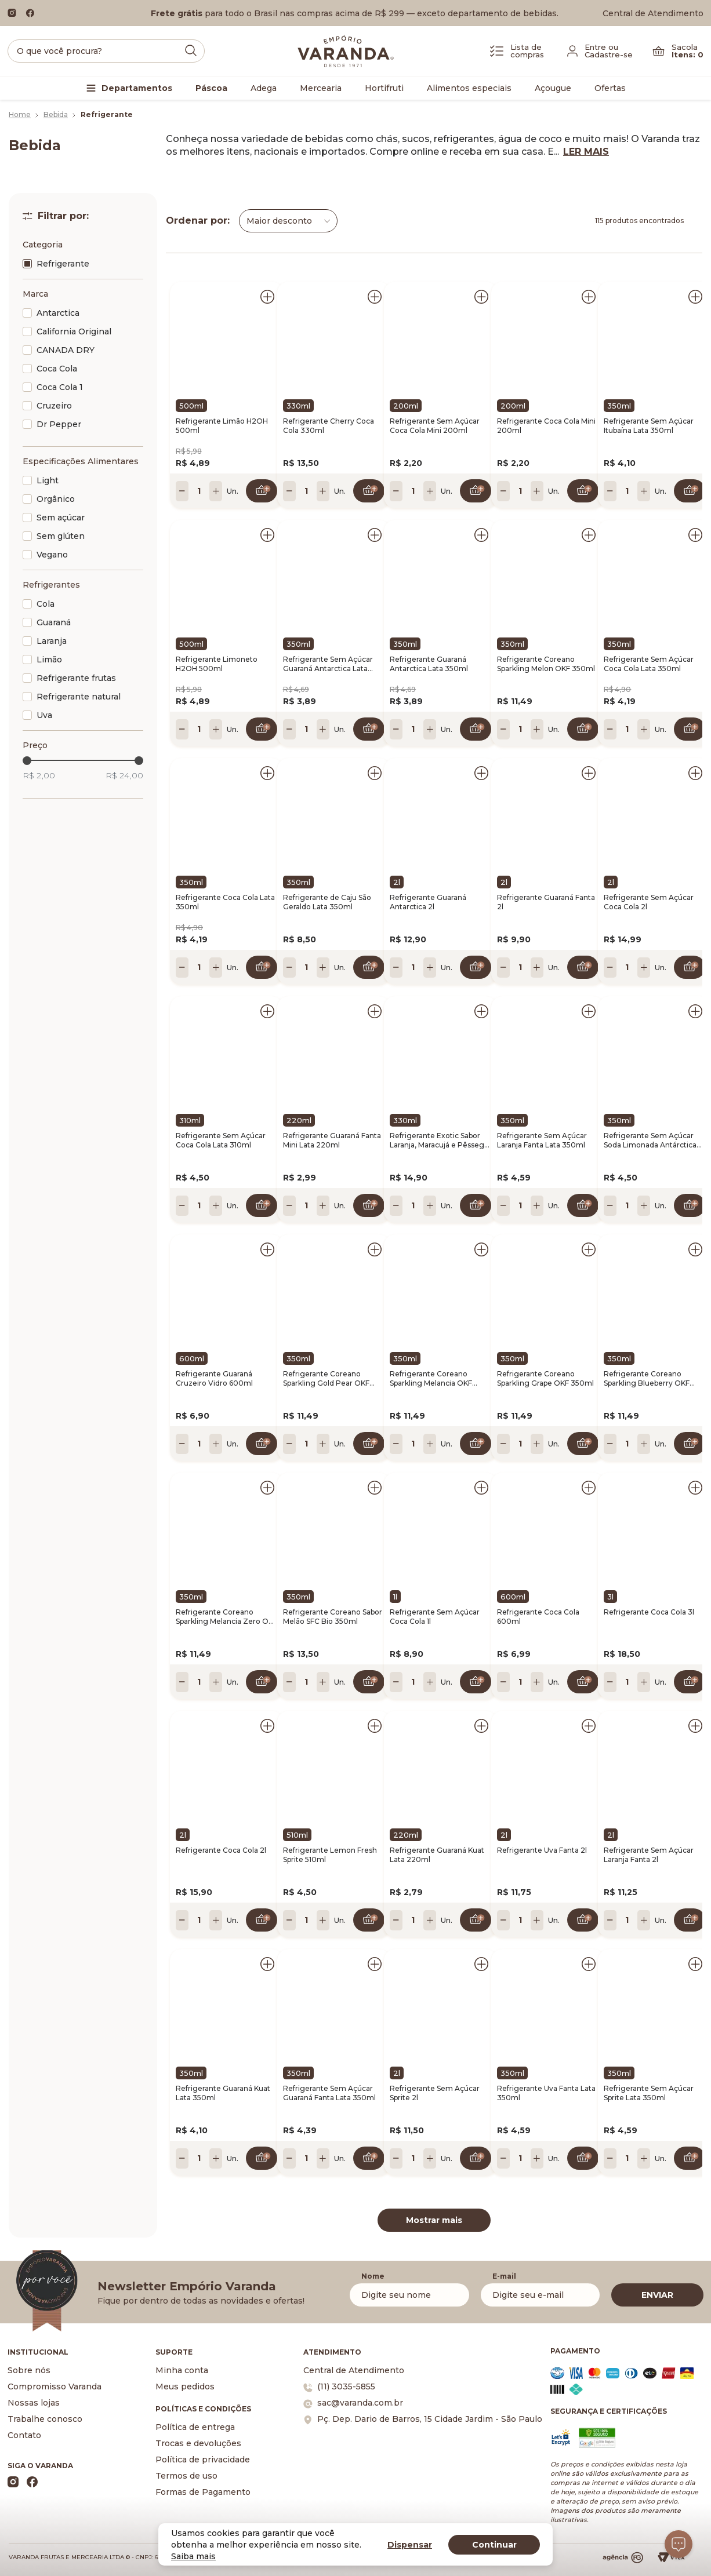 The width and height of the screenshot is (711, 2576). Describe the element at coordinates (74, 331) in the screenshot. I see `California Original` at that location.